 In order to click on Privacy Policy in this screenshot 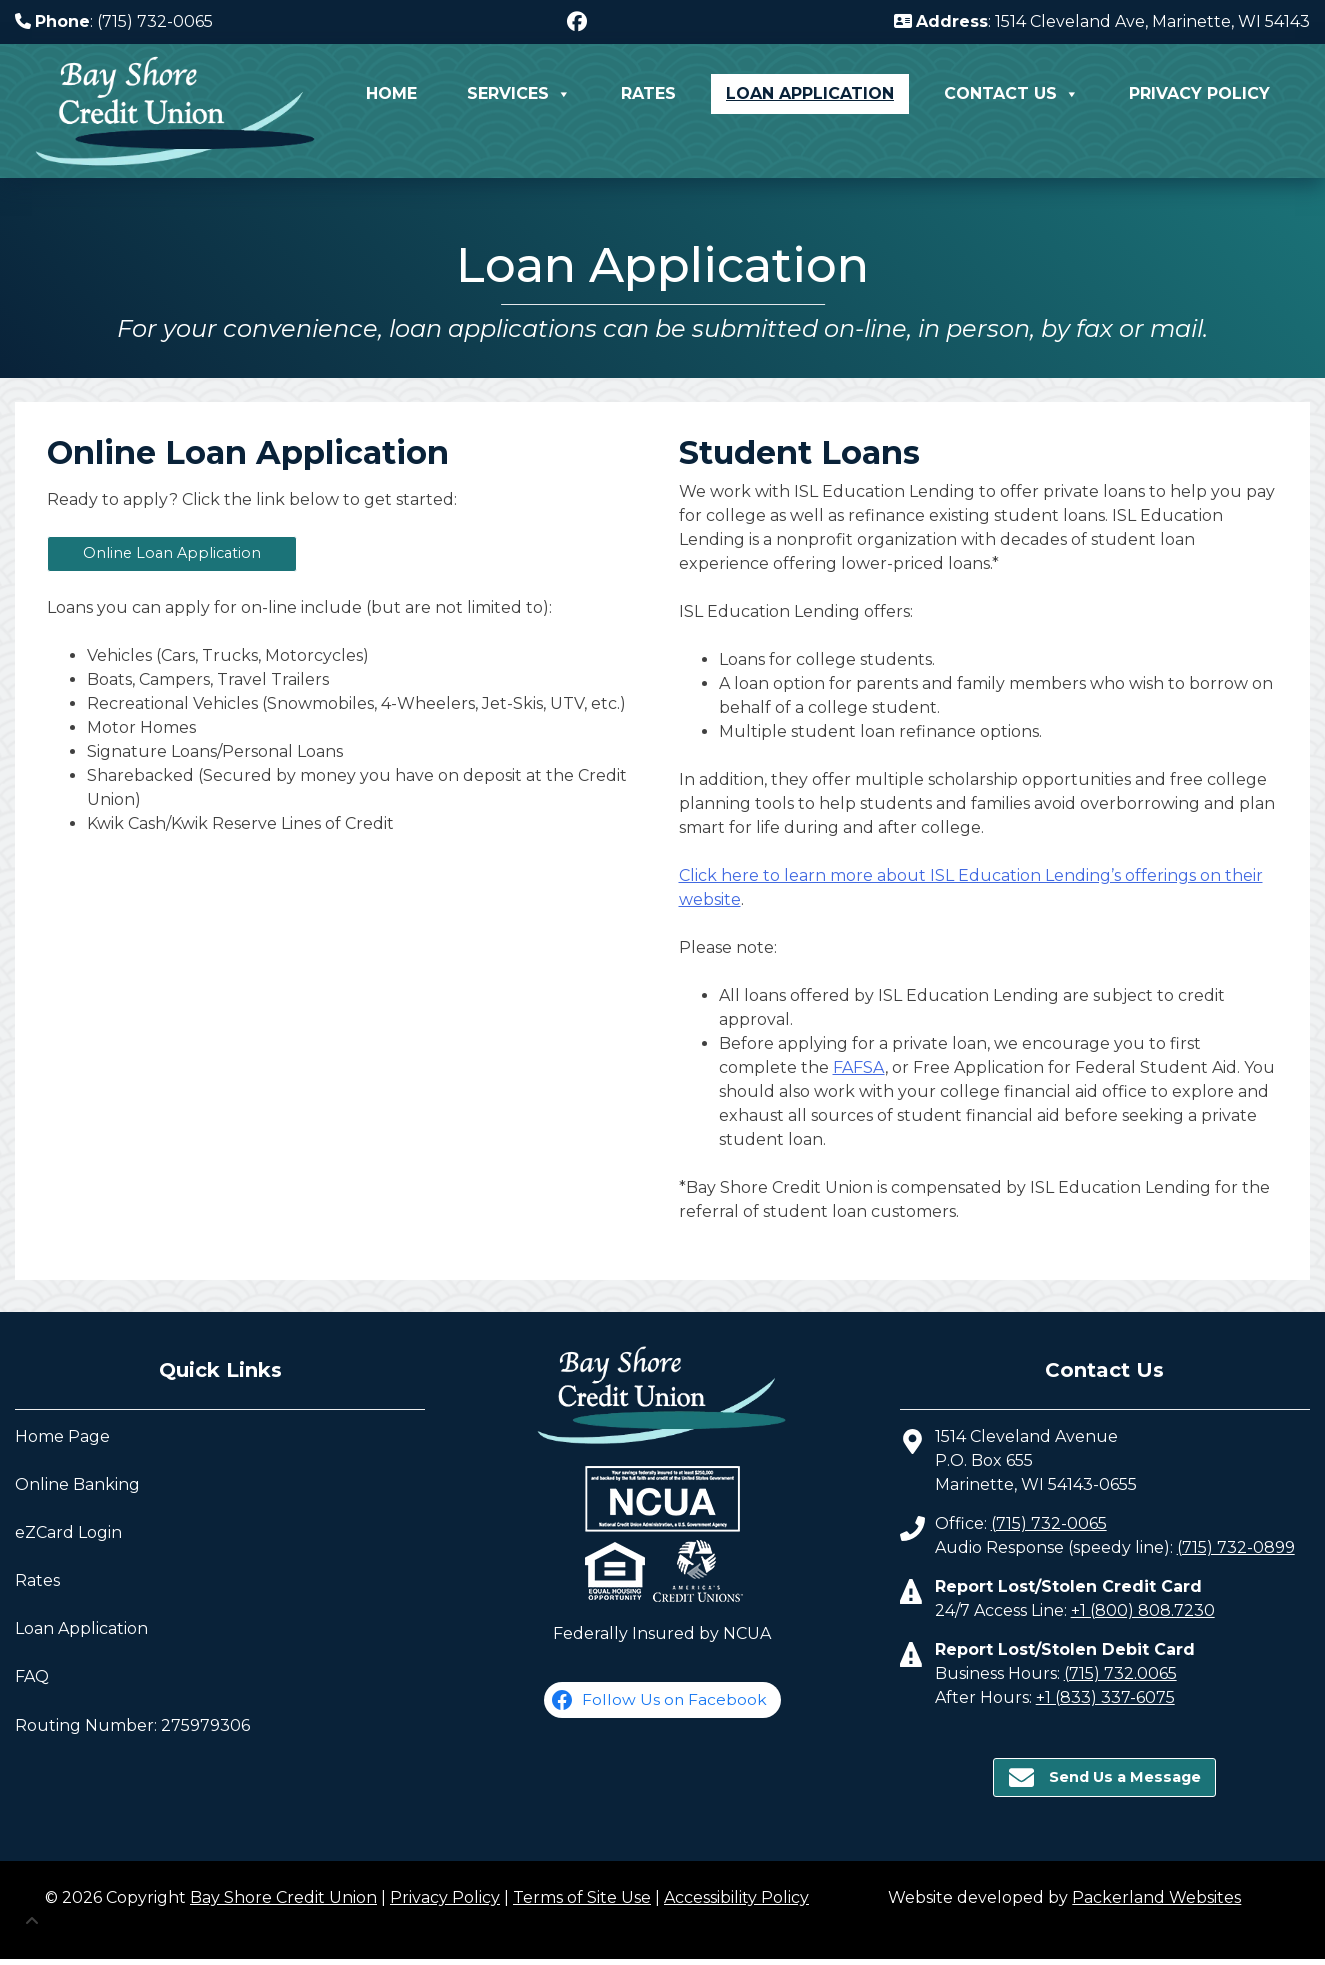, I will do `click(1199, 93)`.